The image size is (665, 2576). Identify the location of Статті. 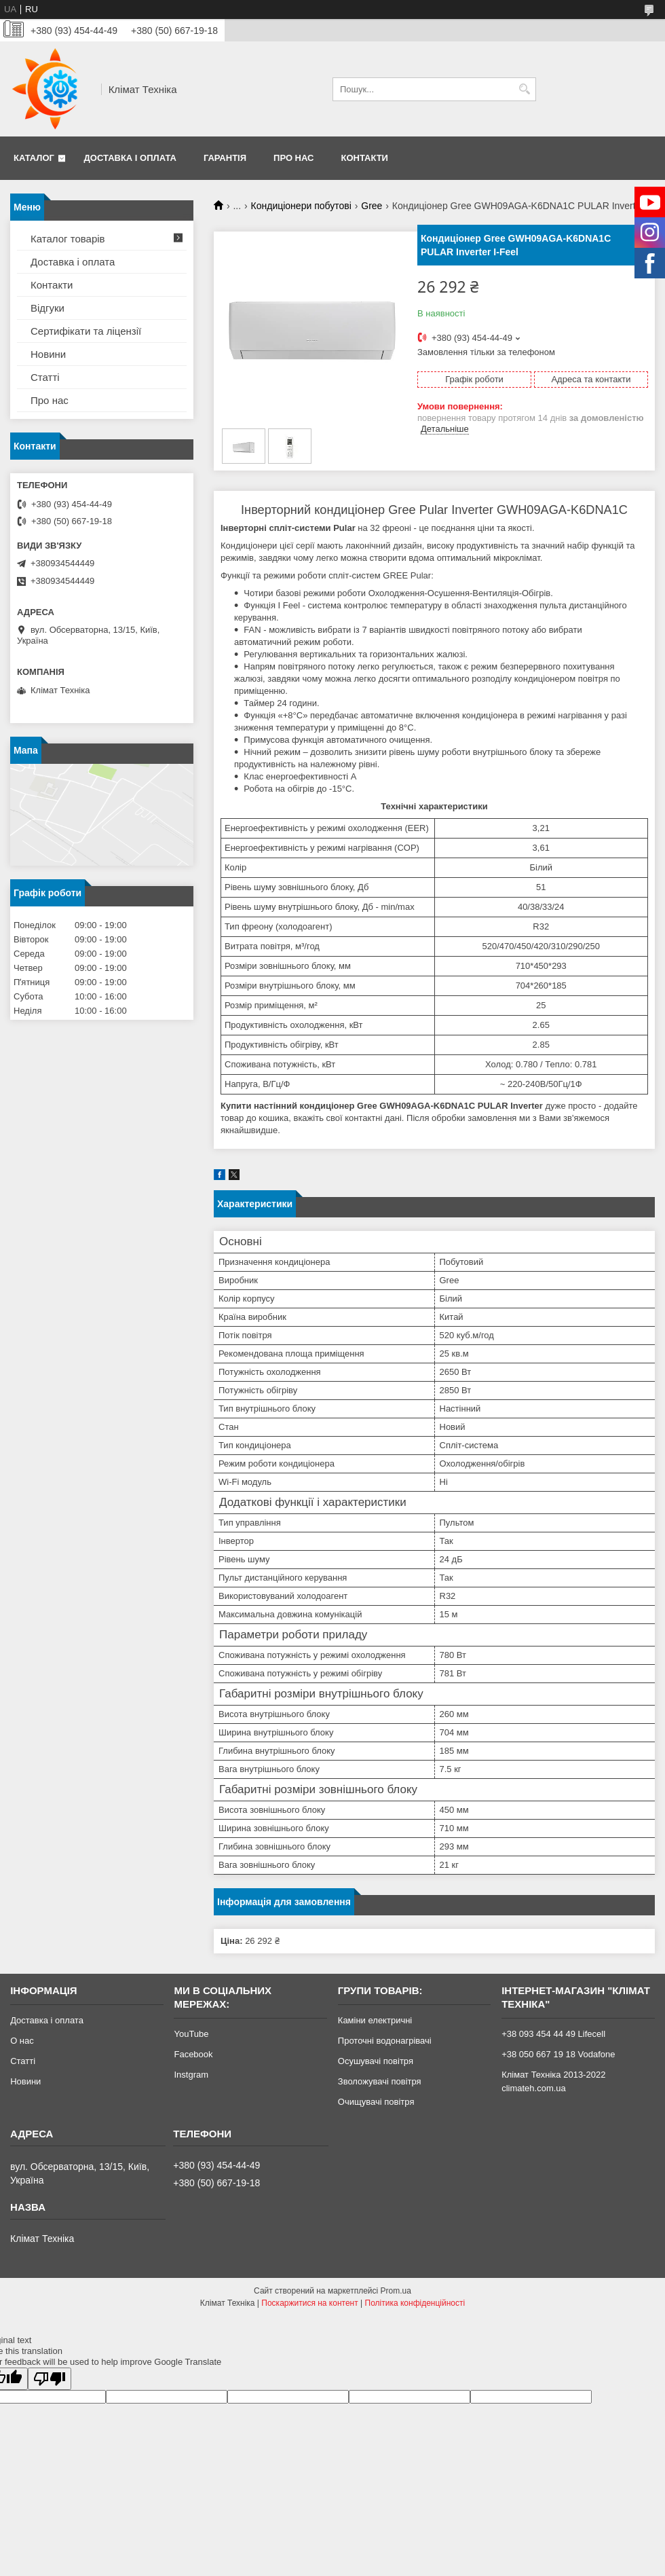
(45, 377).